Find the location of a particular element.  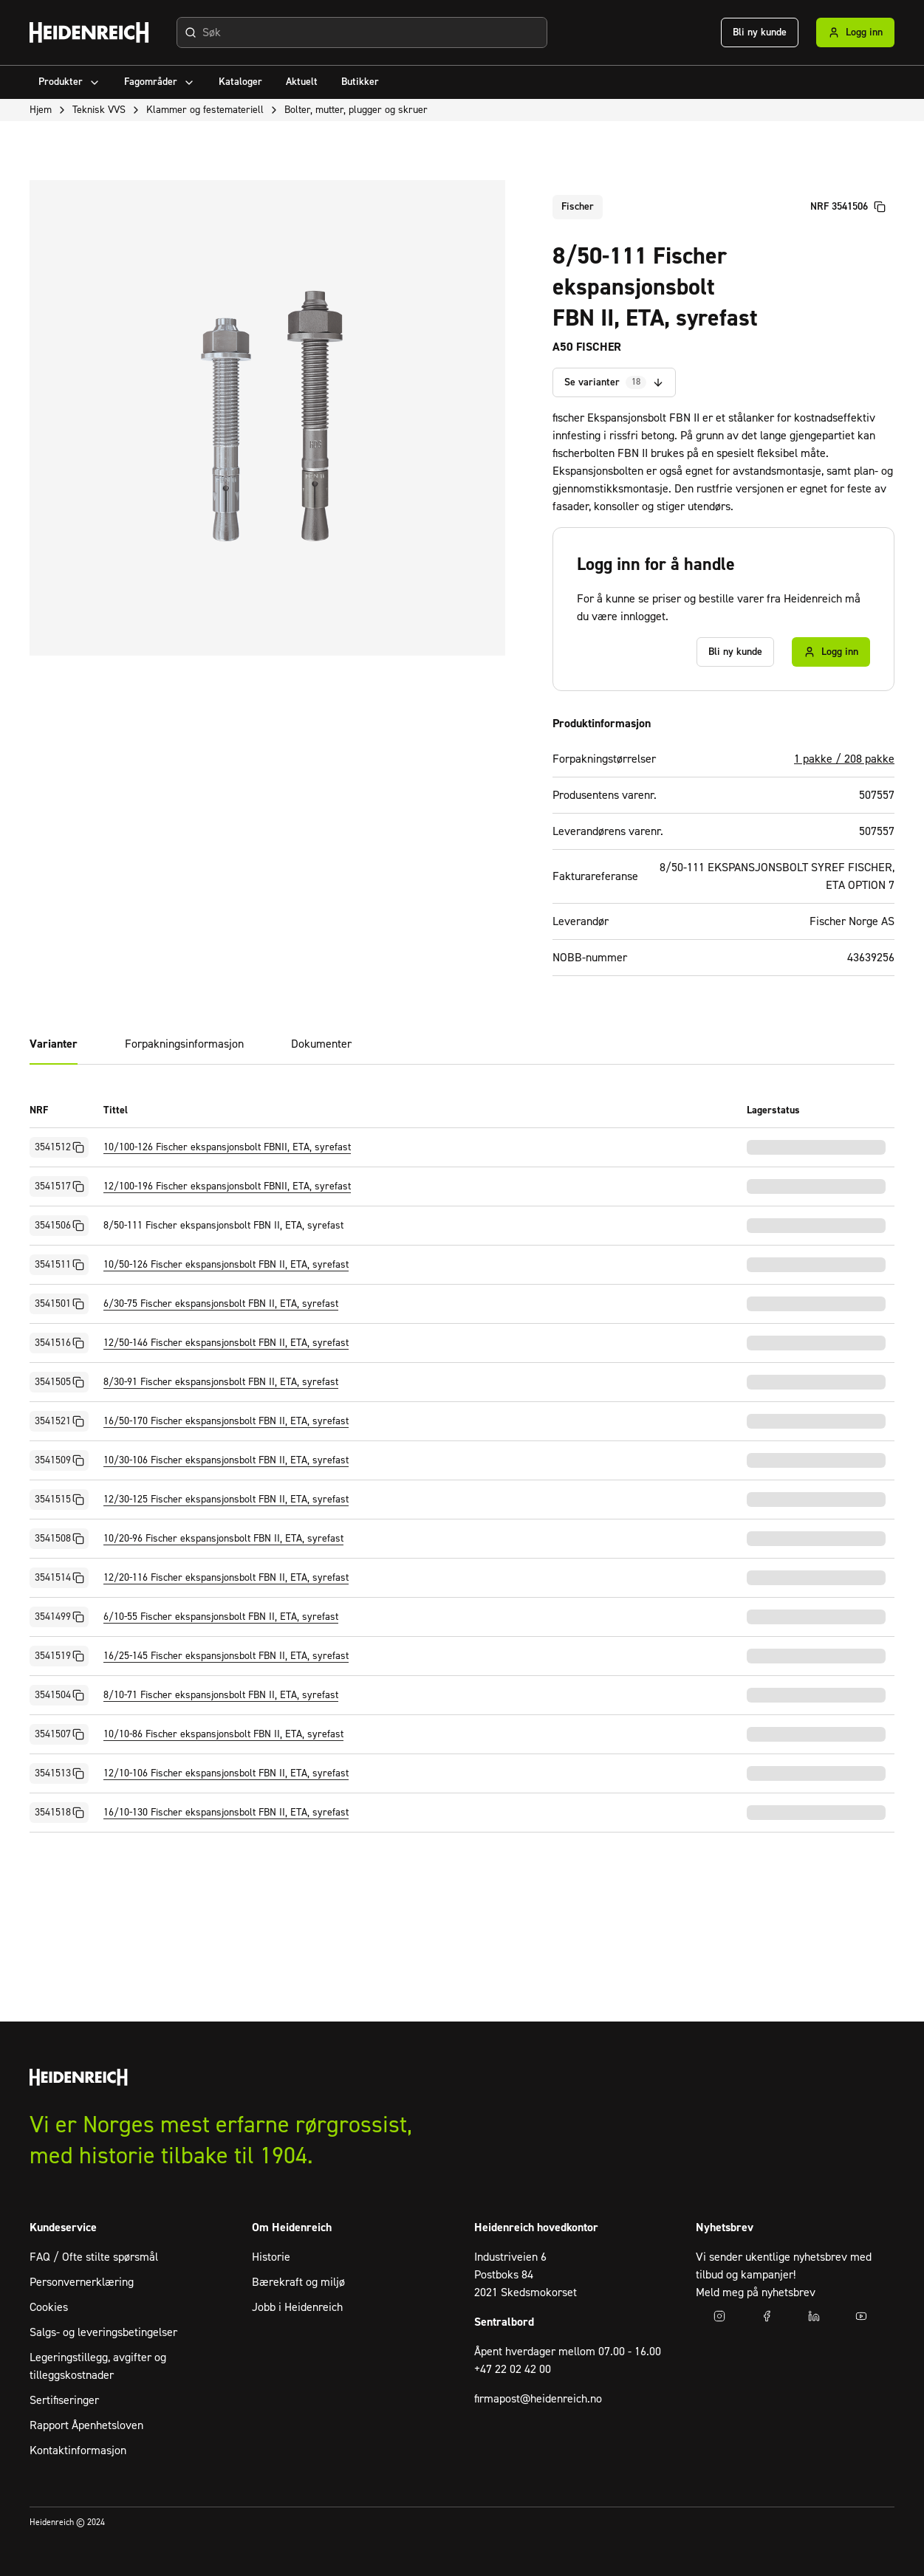

16/10-130 Fischer ekspansjonsbolt FBN II, ETA, syrefast is located at coordinates (226, 1812).